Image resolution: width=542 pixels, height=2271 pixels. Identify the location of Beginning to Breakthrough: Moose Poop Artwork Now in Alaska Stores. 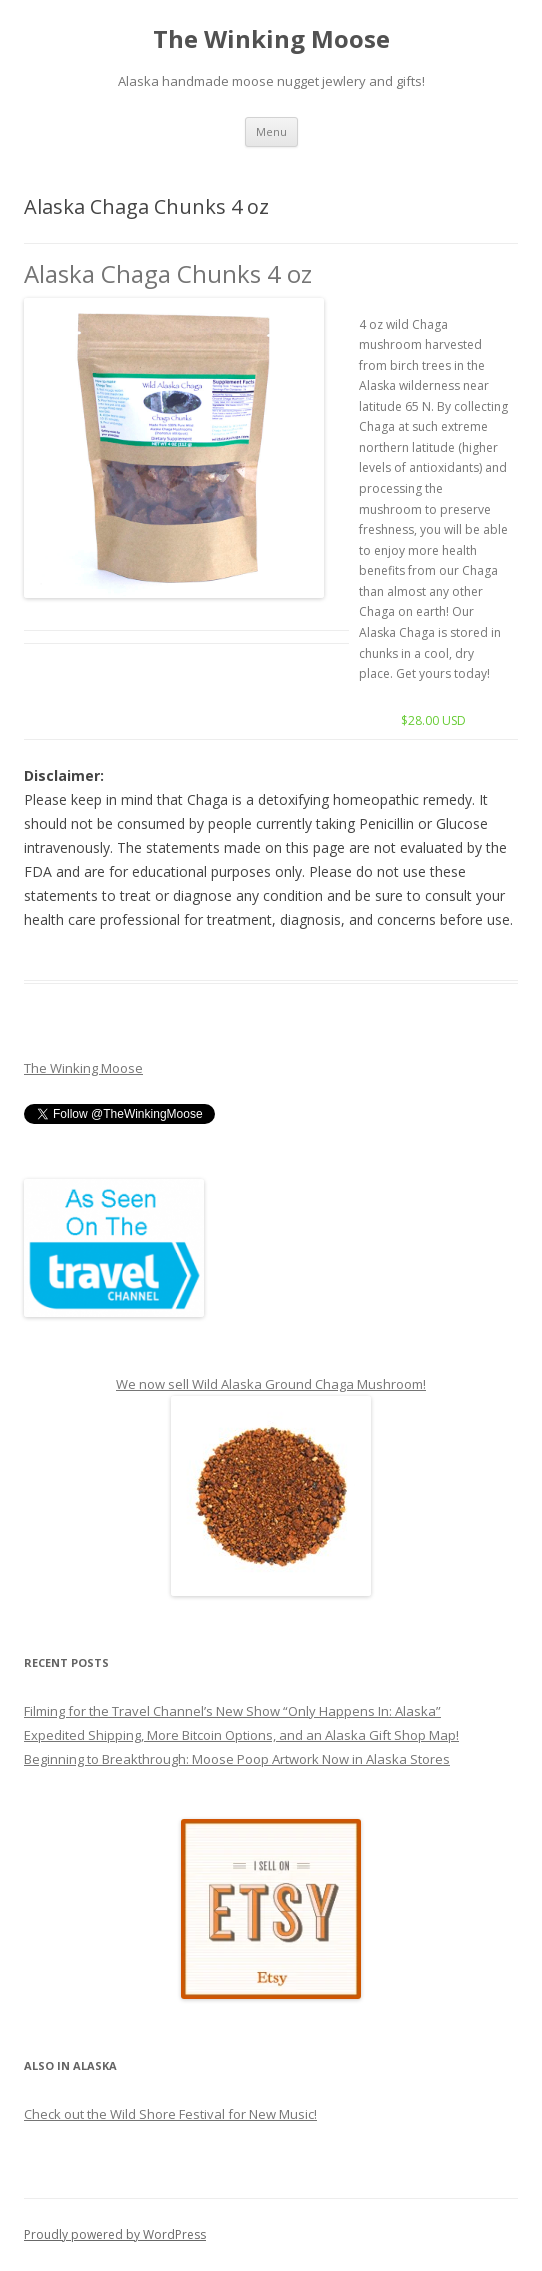
(237, 1759).